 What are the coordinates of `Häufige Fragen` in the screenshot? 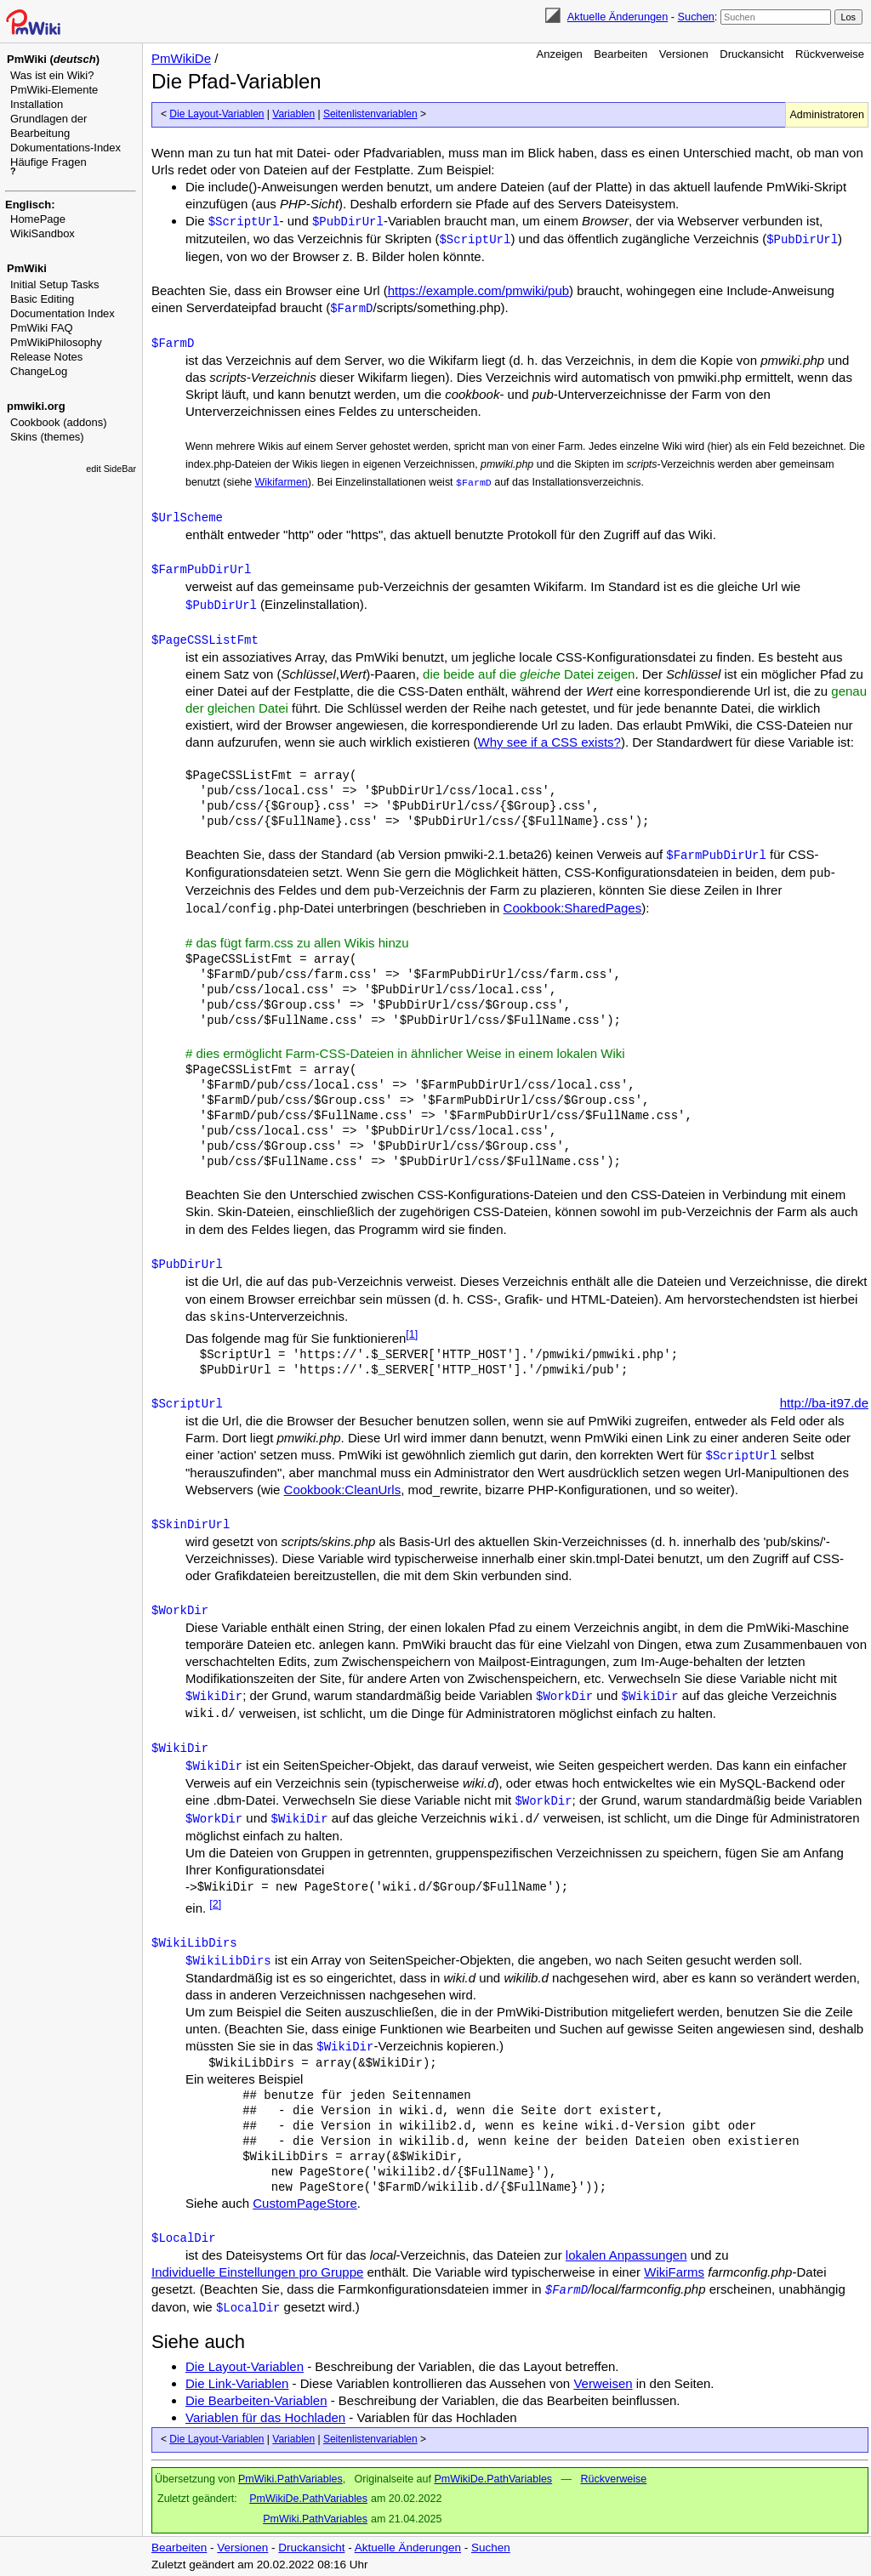 It's located at (48, 162).